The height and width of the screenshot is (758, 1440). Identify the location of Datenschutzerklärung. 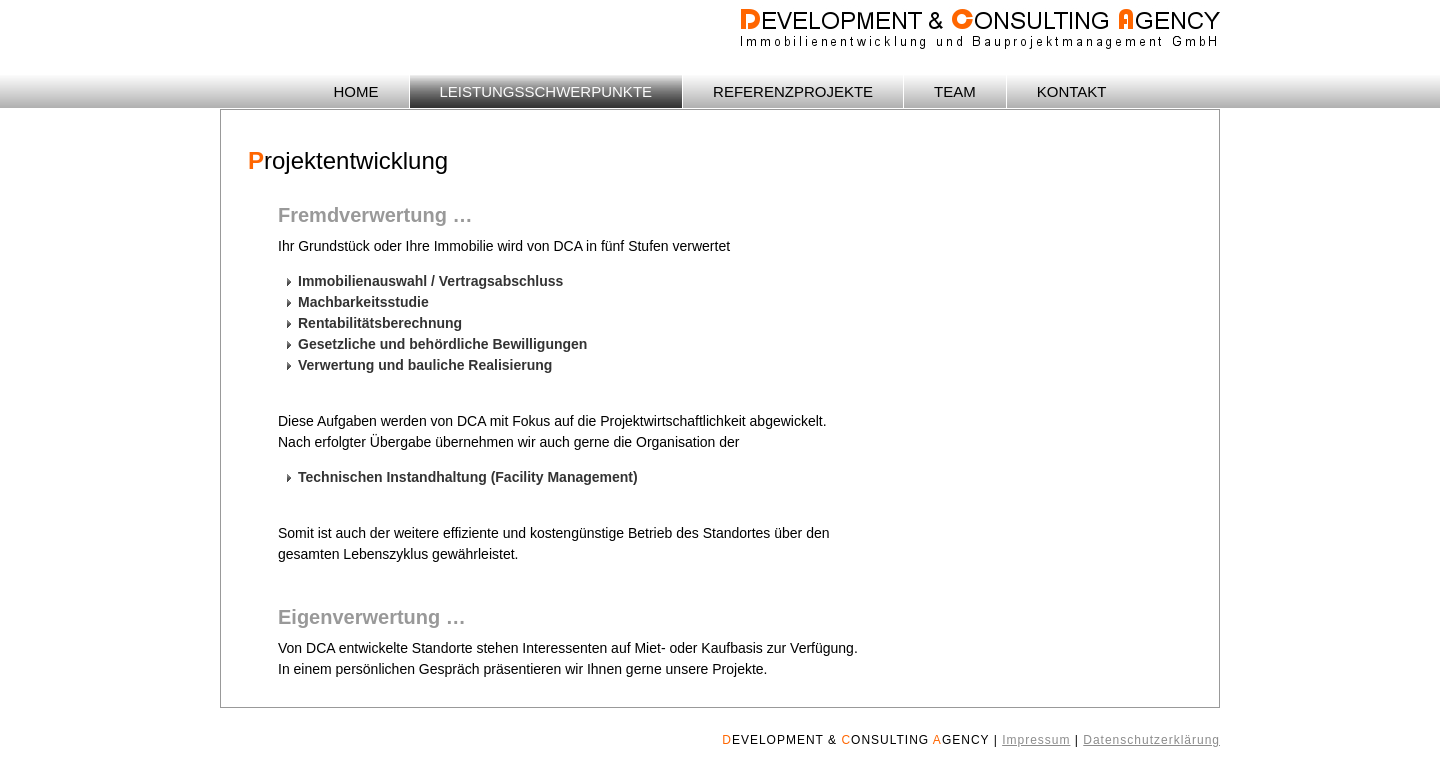
(1151, 740).